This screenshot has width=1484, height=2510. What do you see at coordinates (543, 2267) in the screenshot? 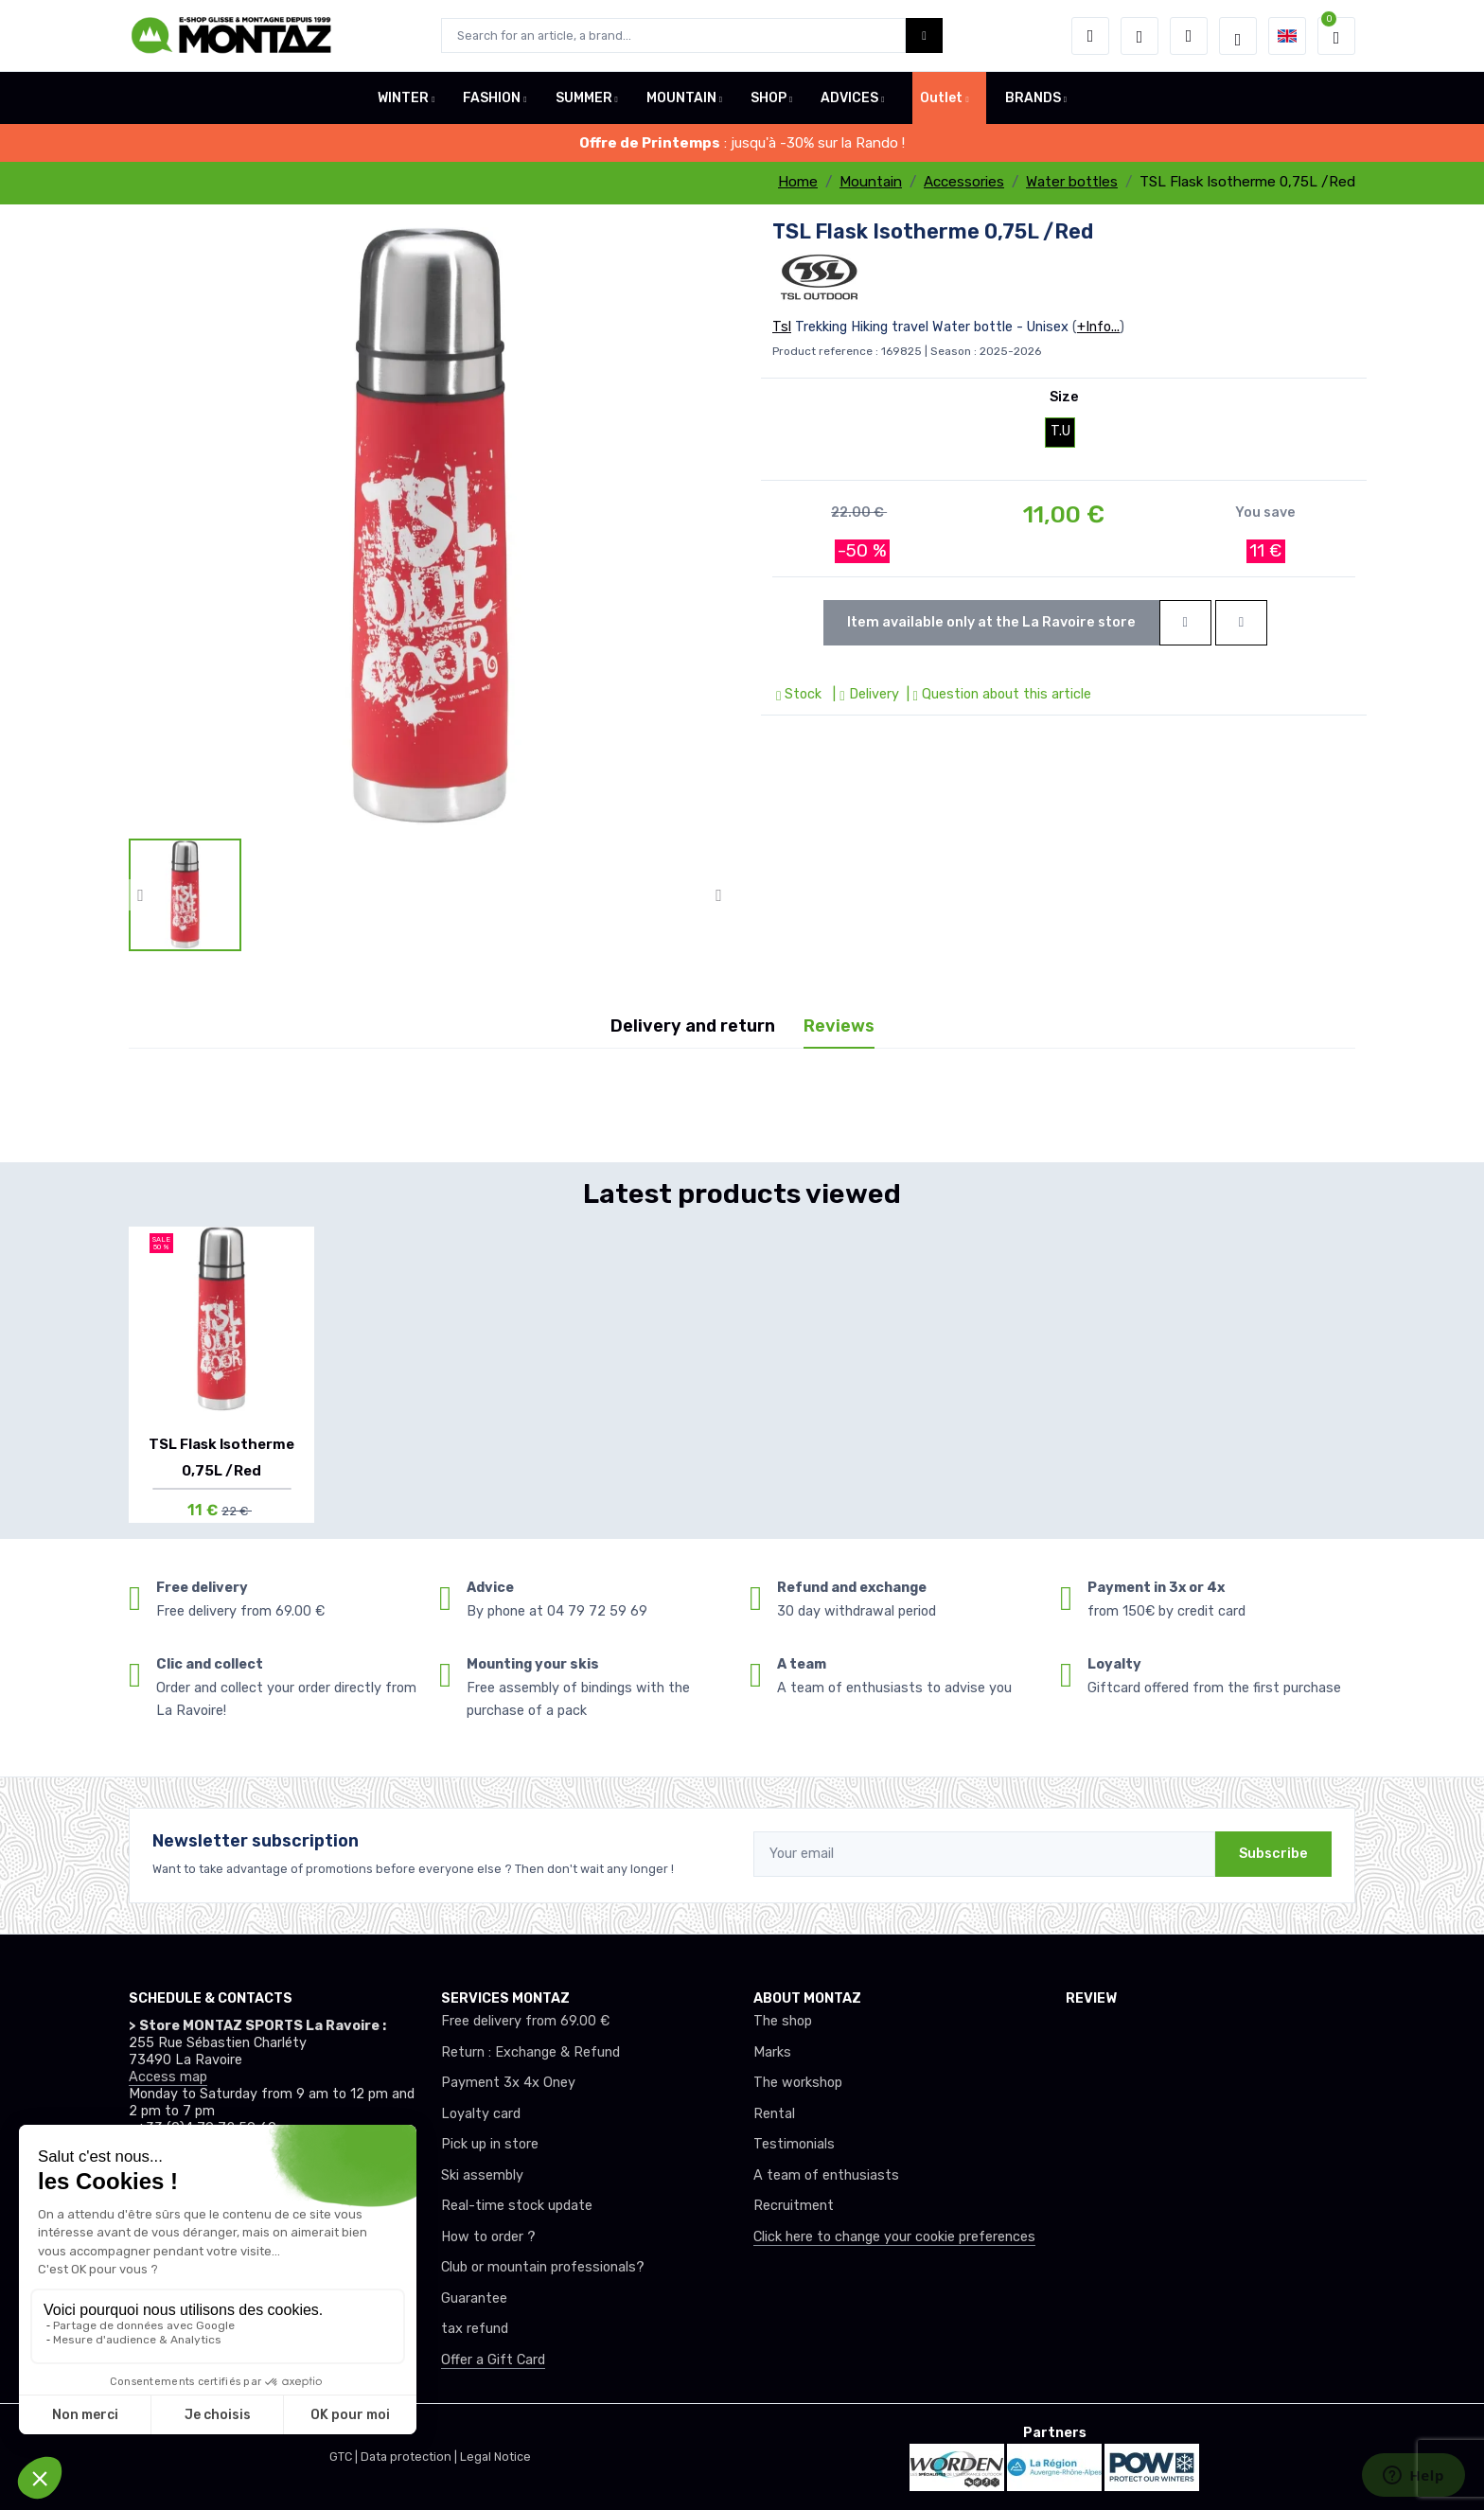
I see `Club or mountain professionals?` at bounding box center [543, 2267].